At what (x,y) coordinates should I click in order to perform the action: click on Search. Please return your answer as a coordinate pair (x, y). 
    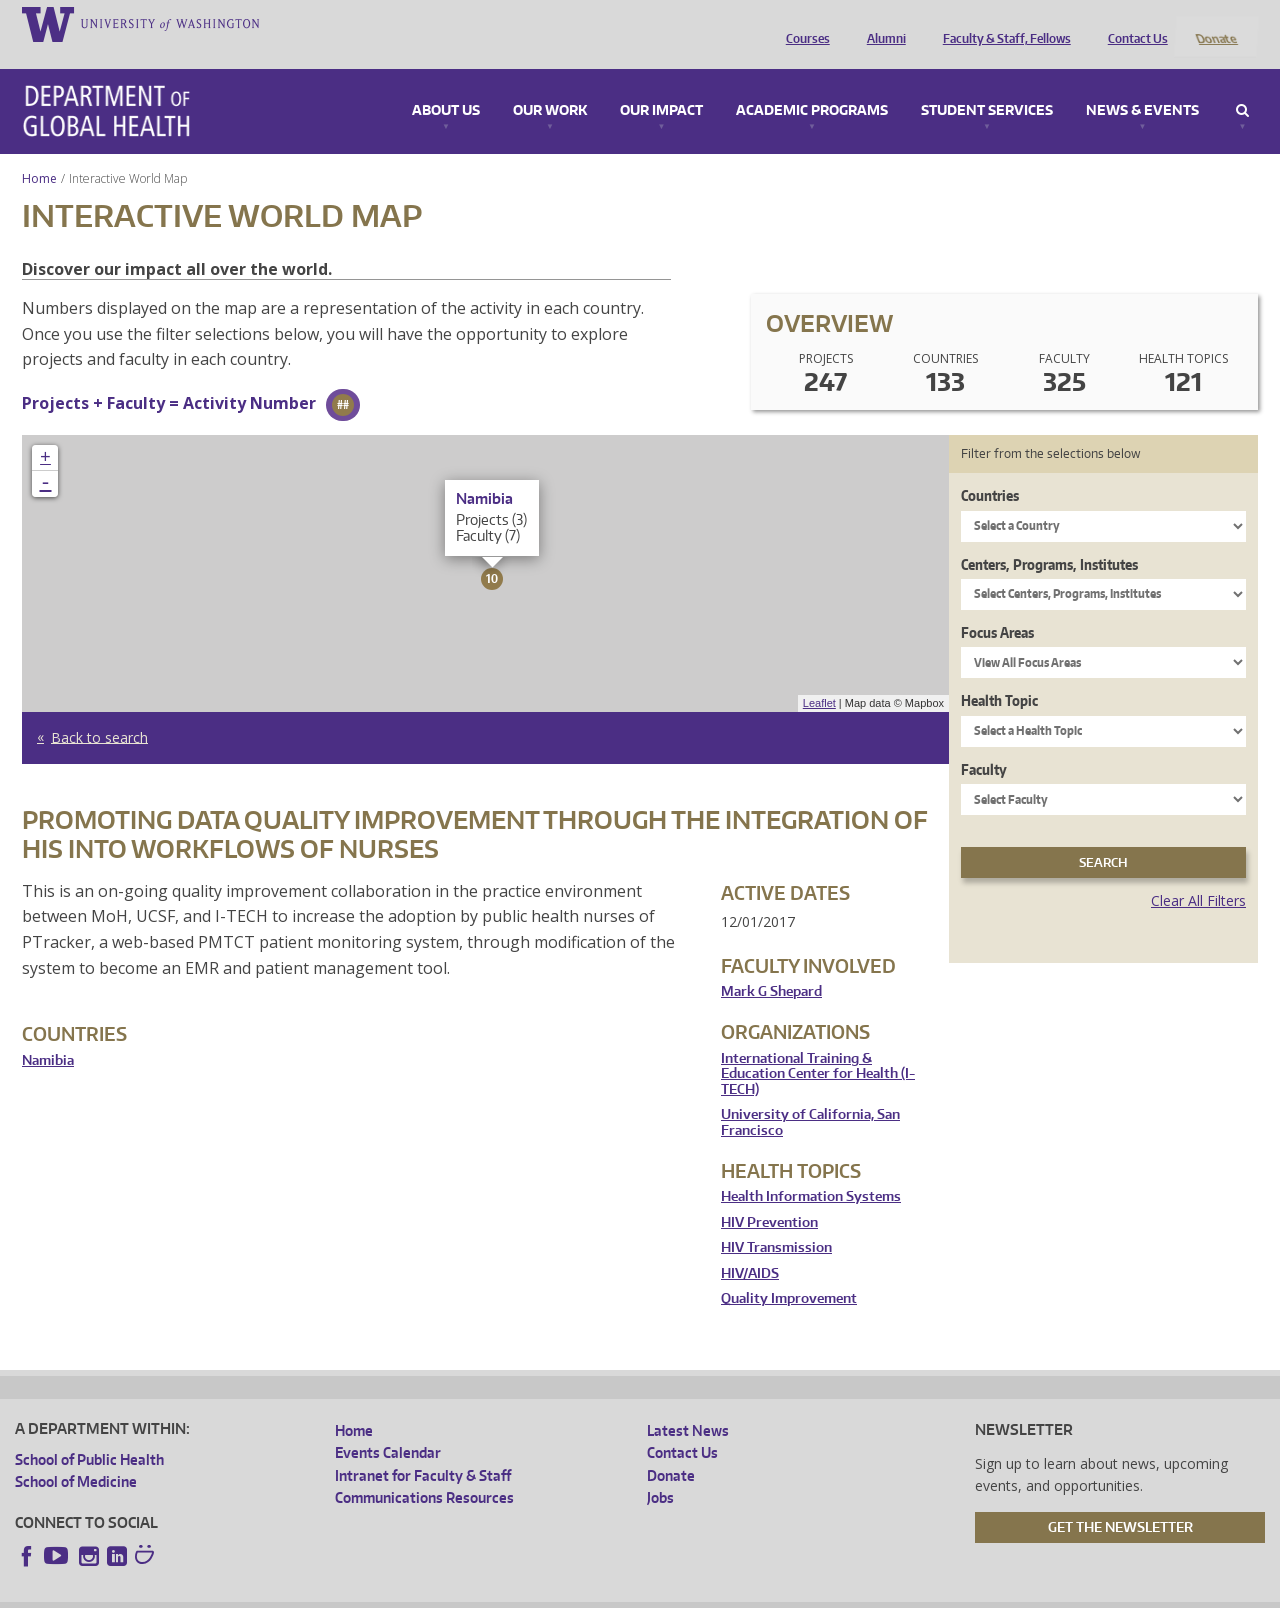
    Looking at the image, I should click on (1242, 84).